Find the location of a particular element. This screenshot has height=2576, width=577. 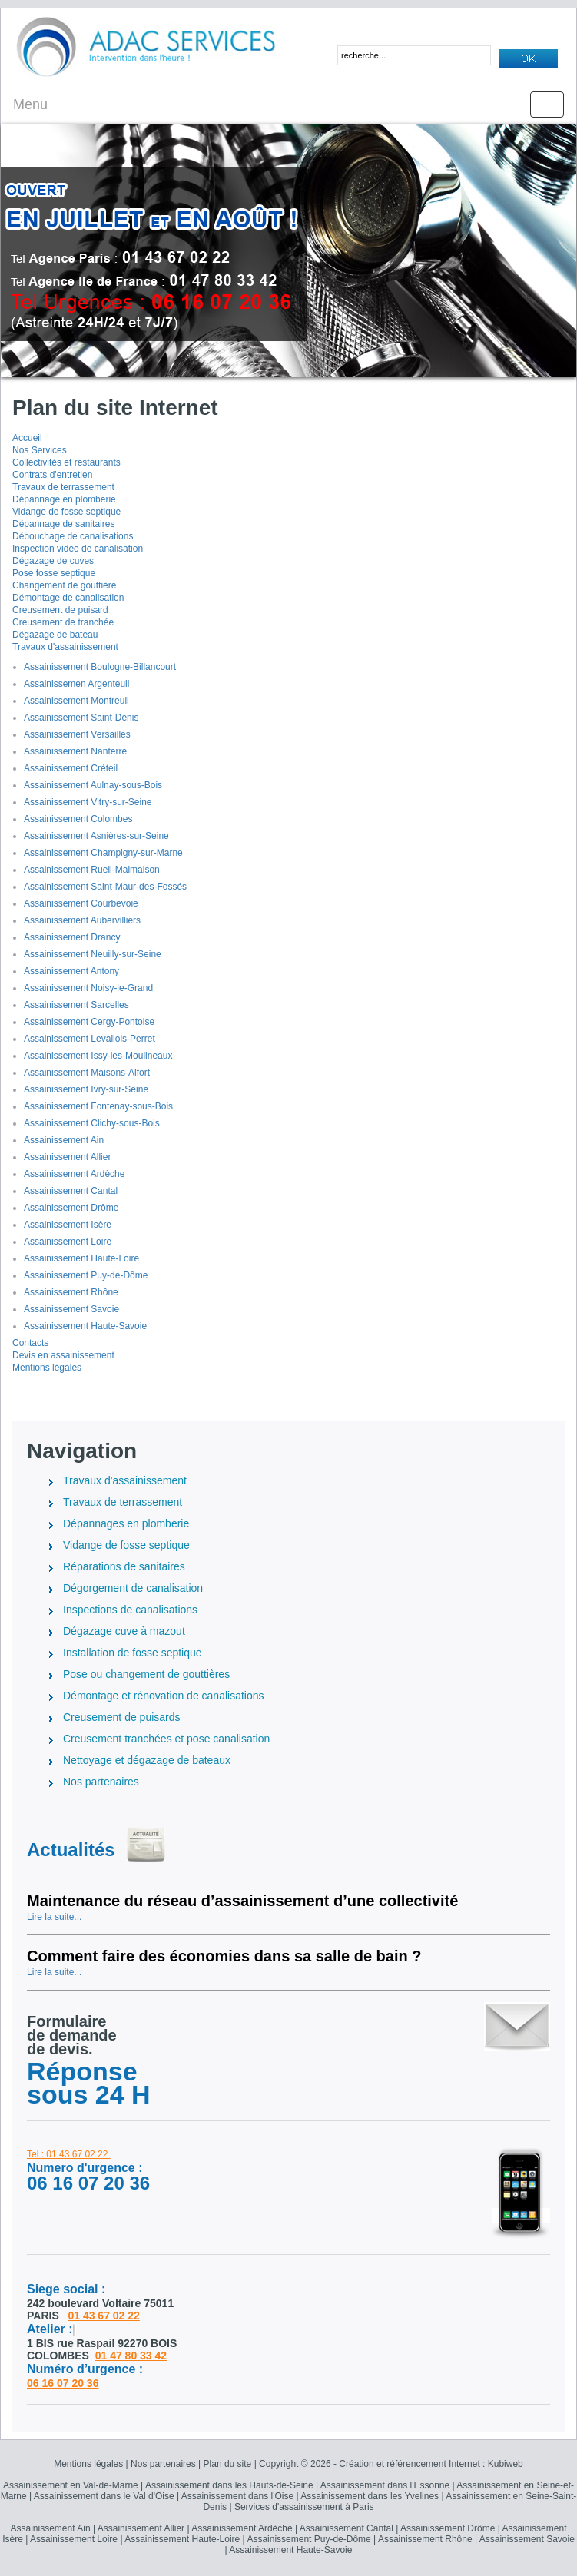

Assainissement Haute-Savoie is located at coordinates (85, 1326).